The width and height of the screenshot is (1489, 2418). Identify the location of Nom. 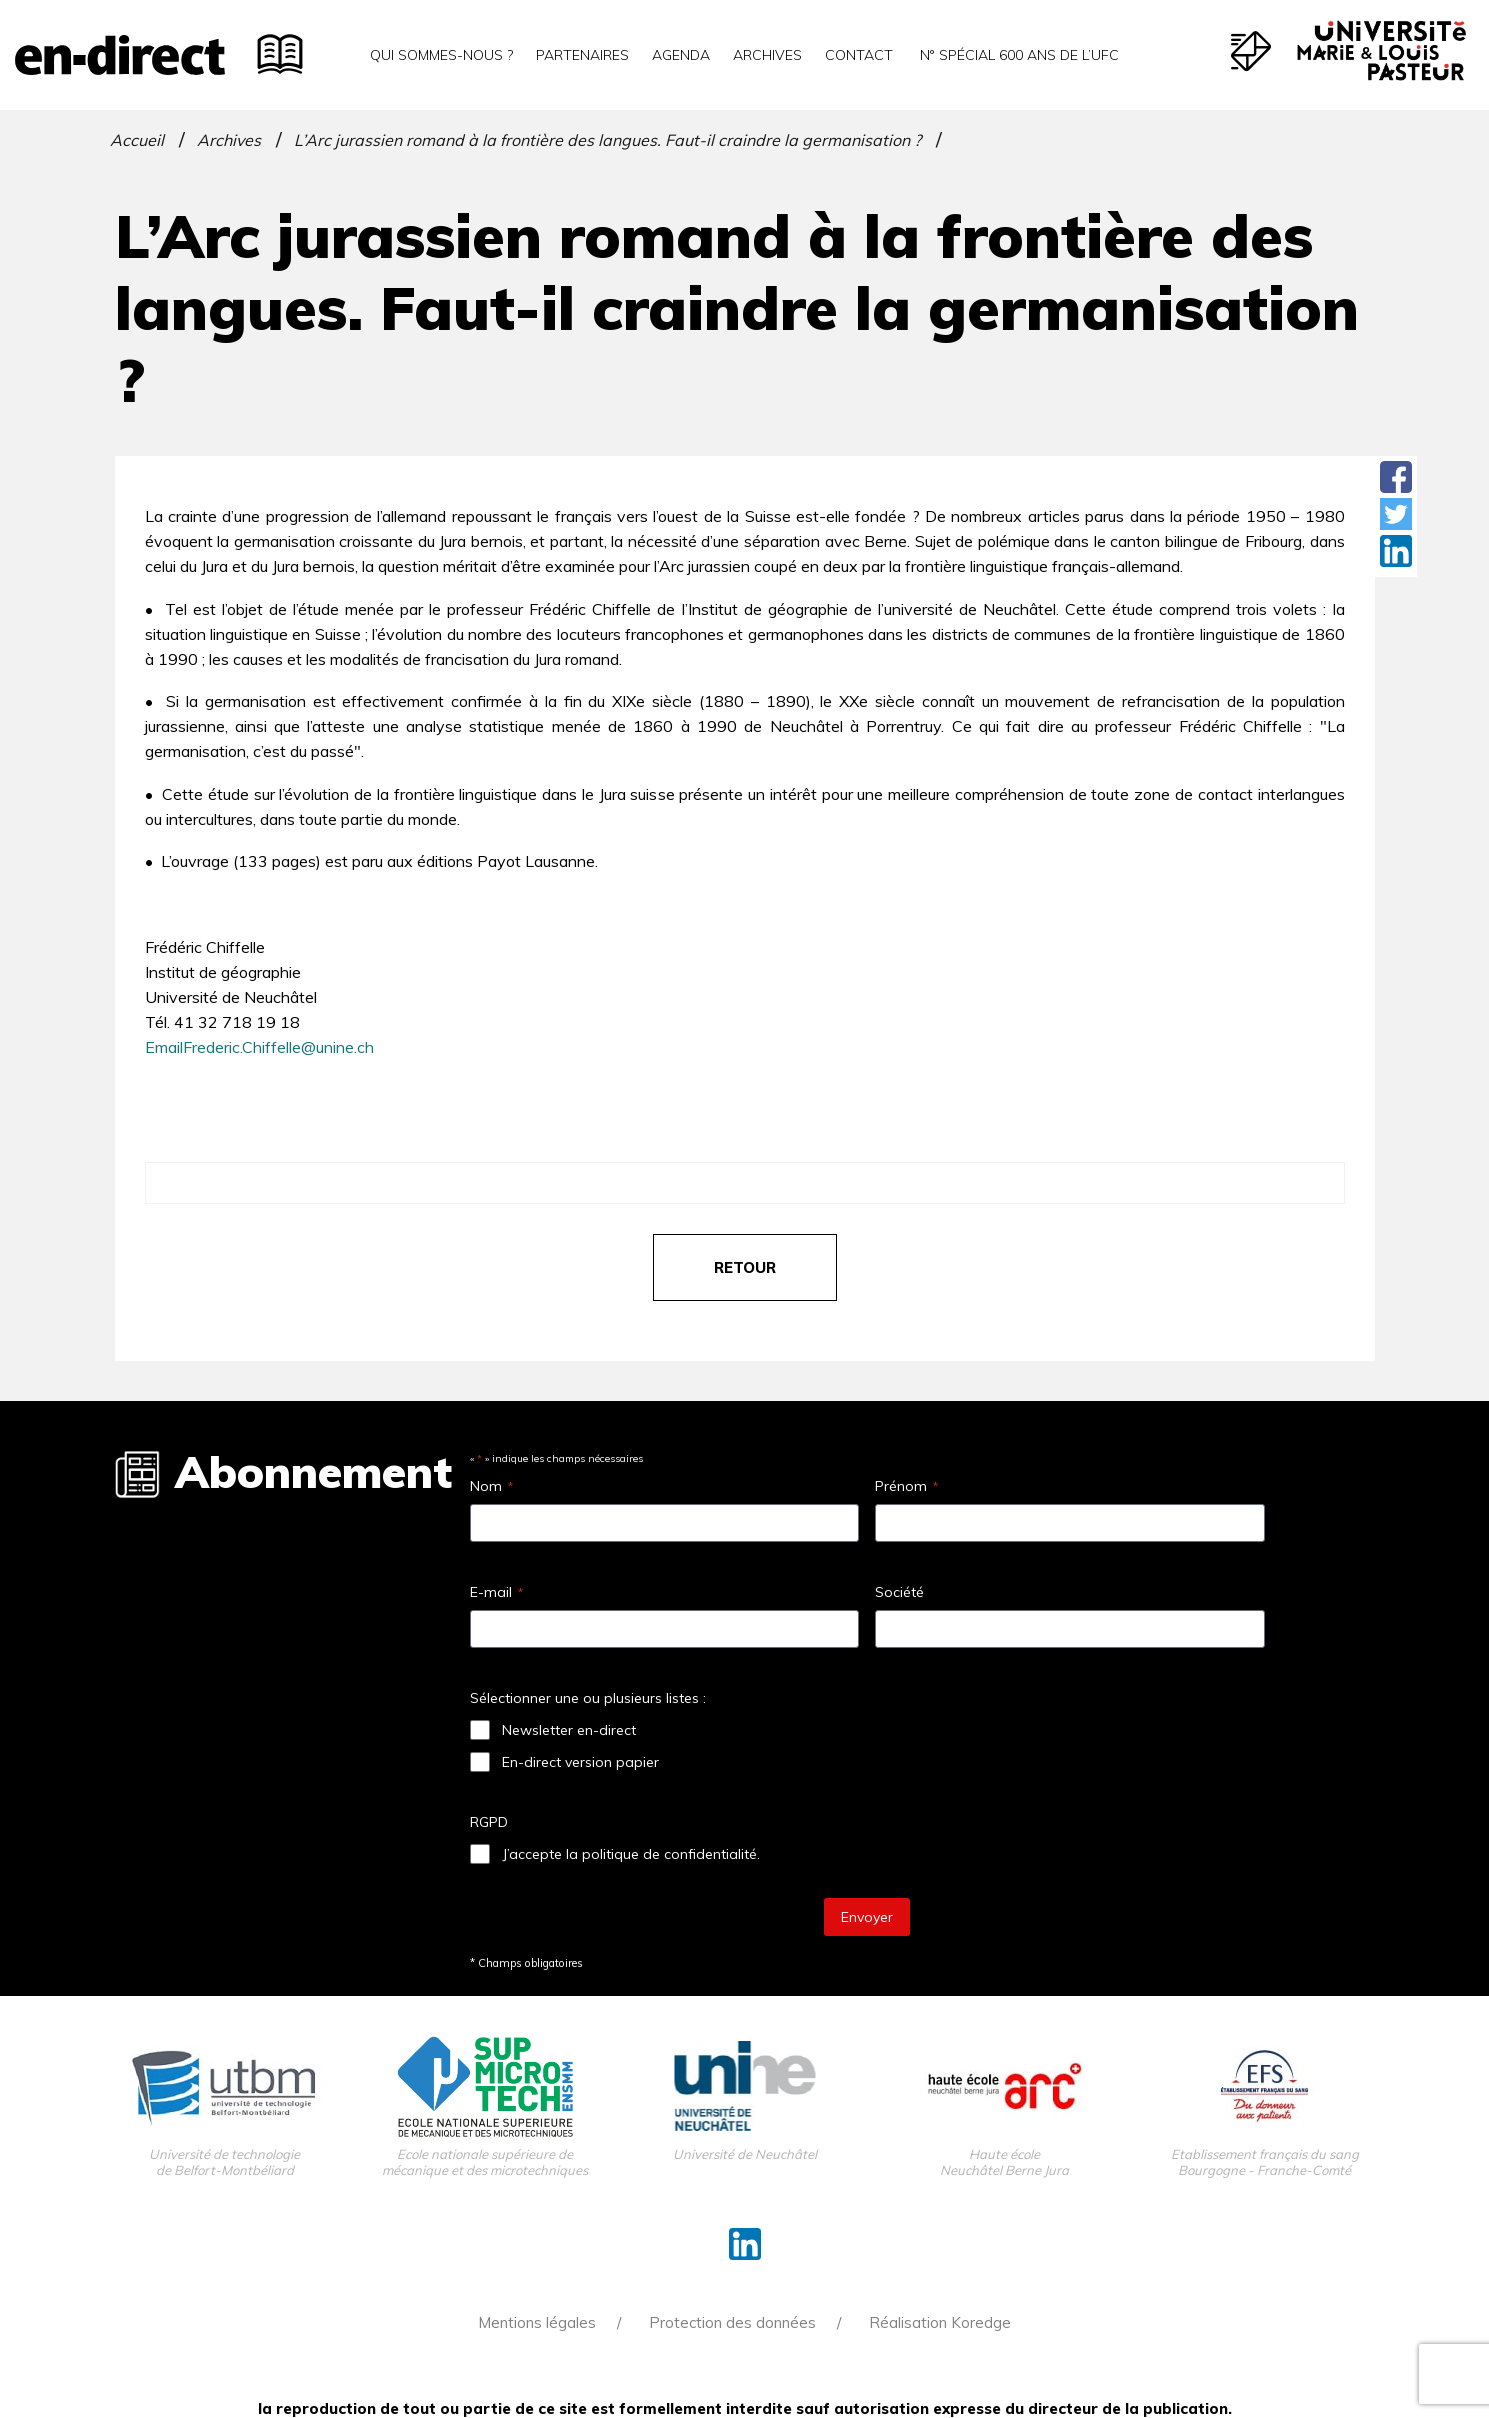
(491, 1486).